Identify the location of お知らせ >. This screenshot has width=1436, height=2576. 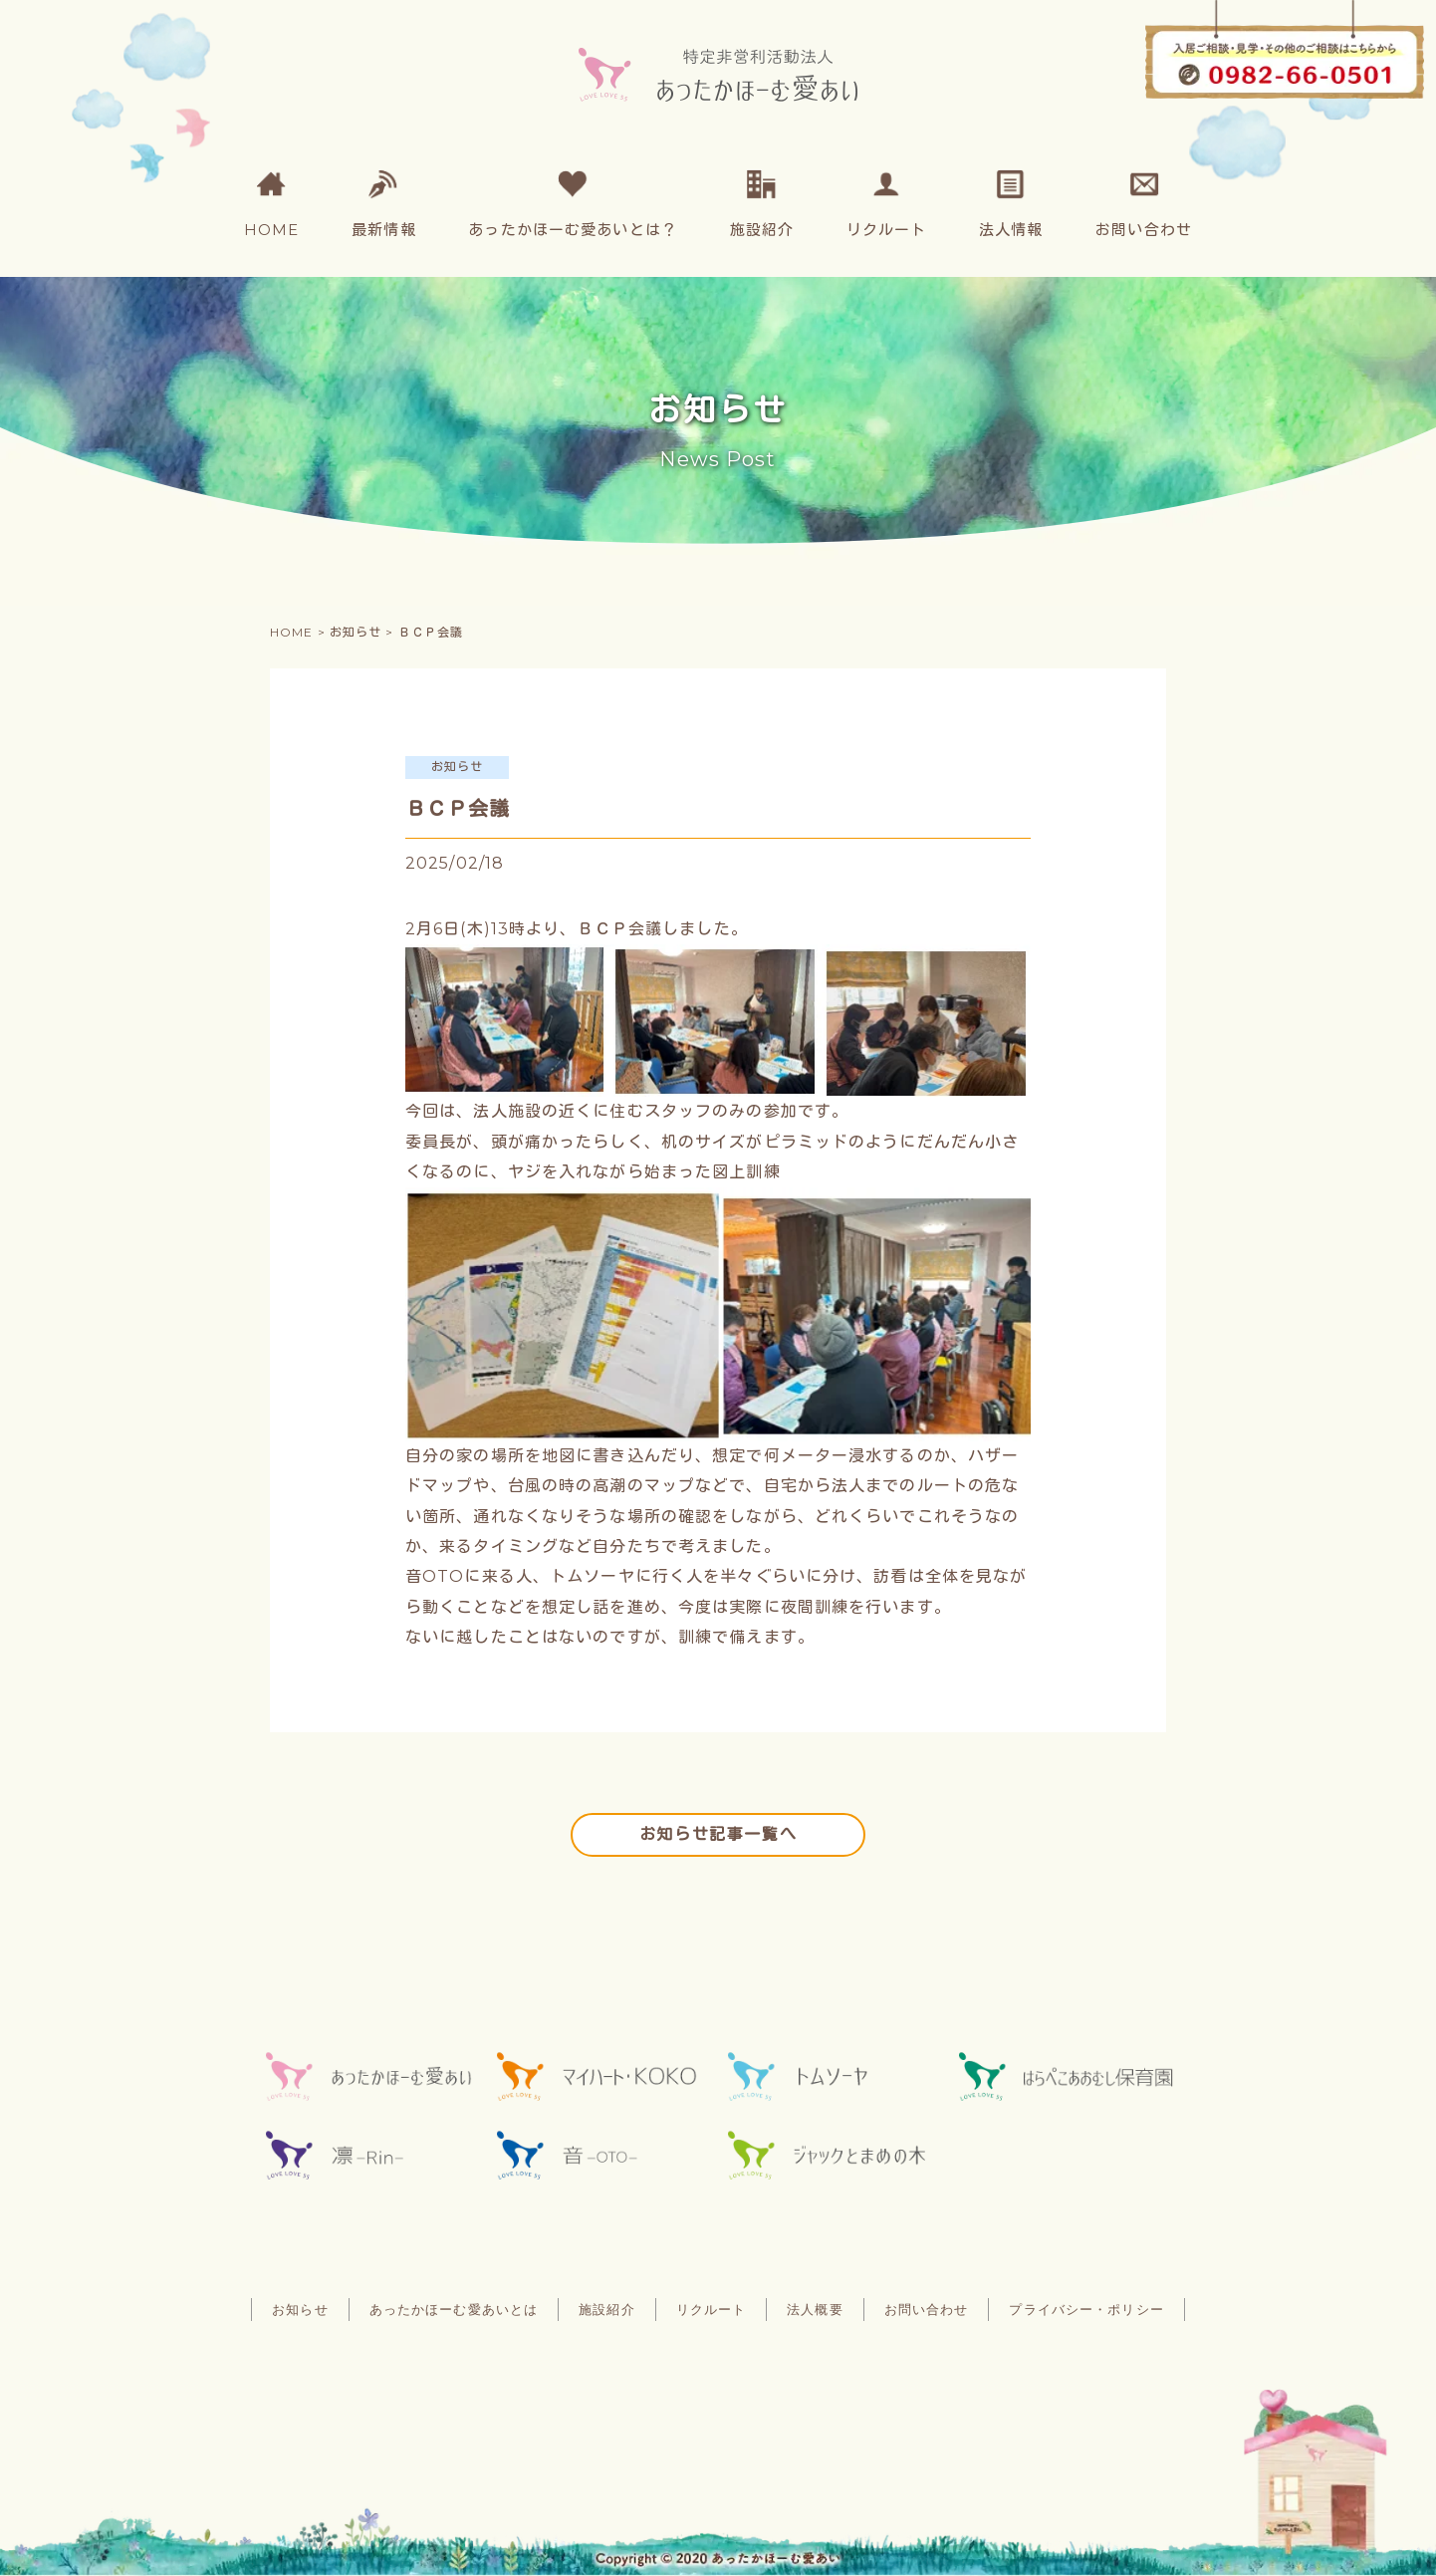
(364, 632).